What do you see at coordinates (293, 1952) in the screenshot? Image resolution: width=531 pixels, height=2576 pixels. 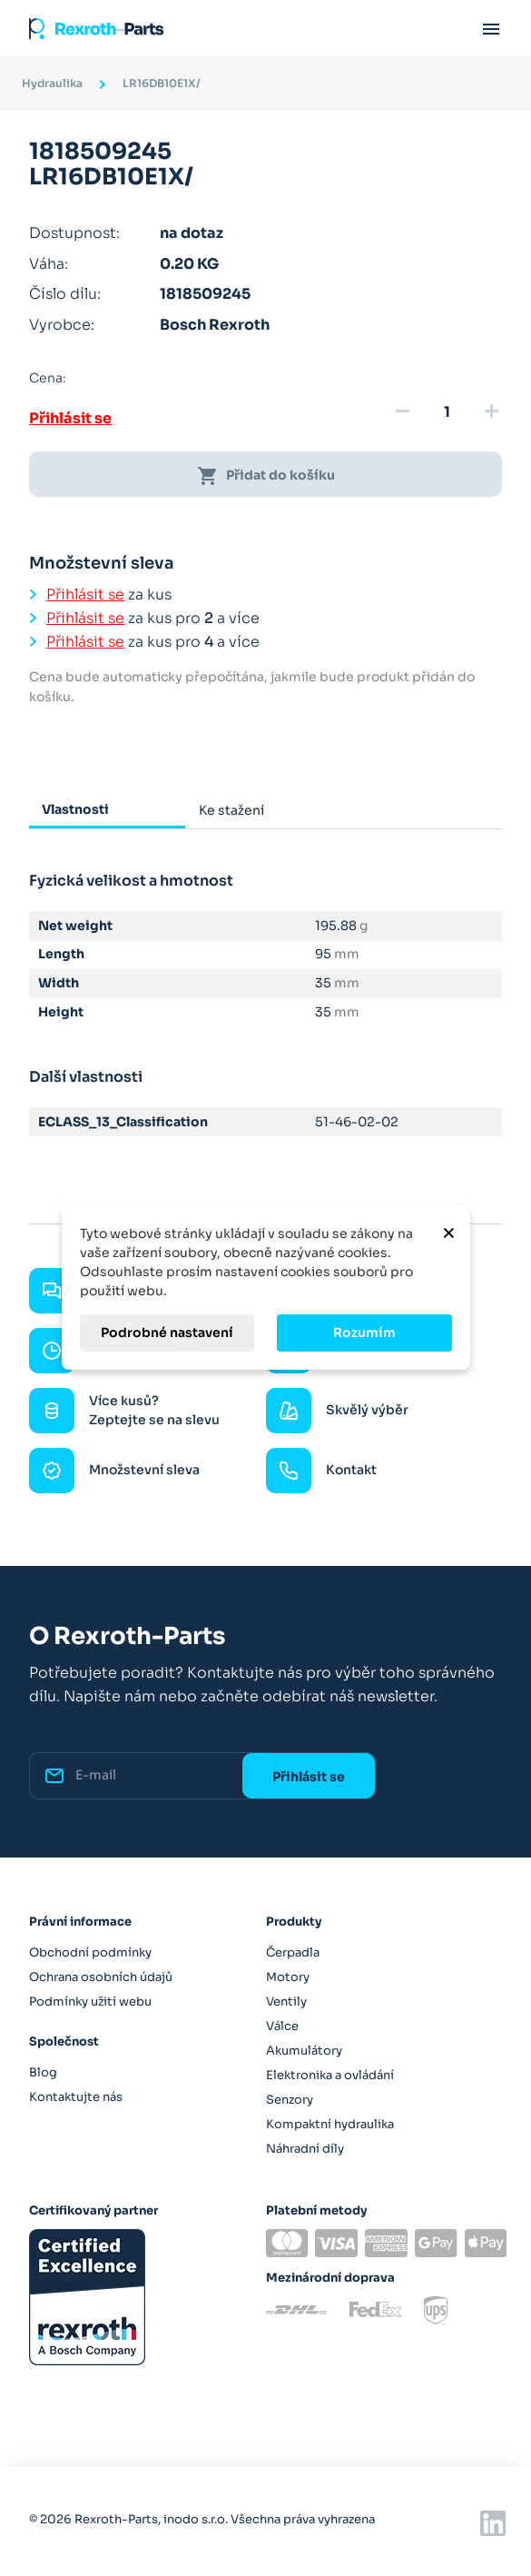 I see `Čerpadla` at bounding box center [293, 1952].